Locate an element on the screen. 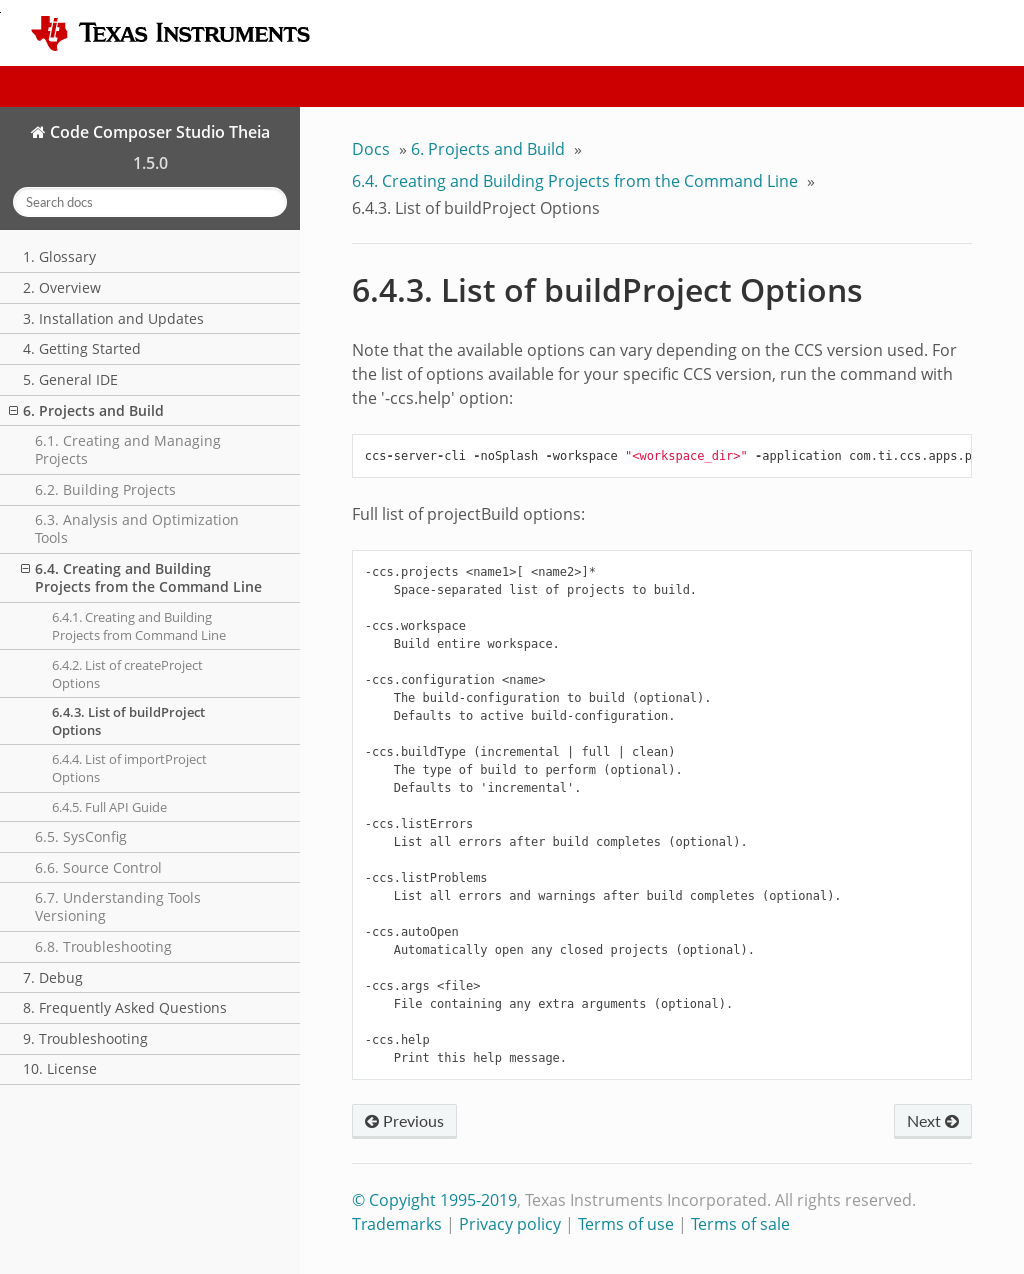 The width and height of the screenshot is (1024, 1274). 1. Glossary is located at coordinates (59, 256).